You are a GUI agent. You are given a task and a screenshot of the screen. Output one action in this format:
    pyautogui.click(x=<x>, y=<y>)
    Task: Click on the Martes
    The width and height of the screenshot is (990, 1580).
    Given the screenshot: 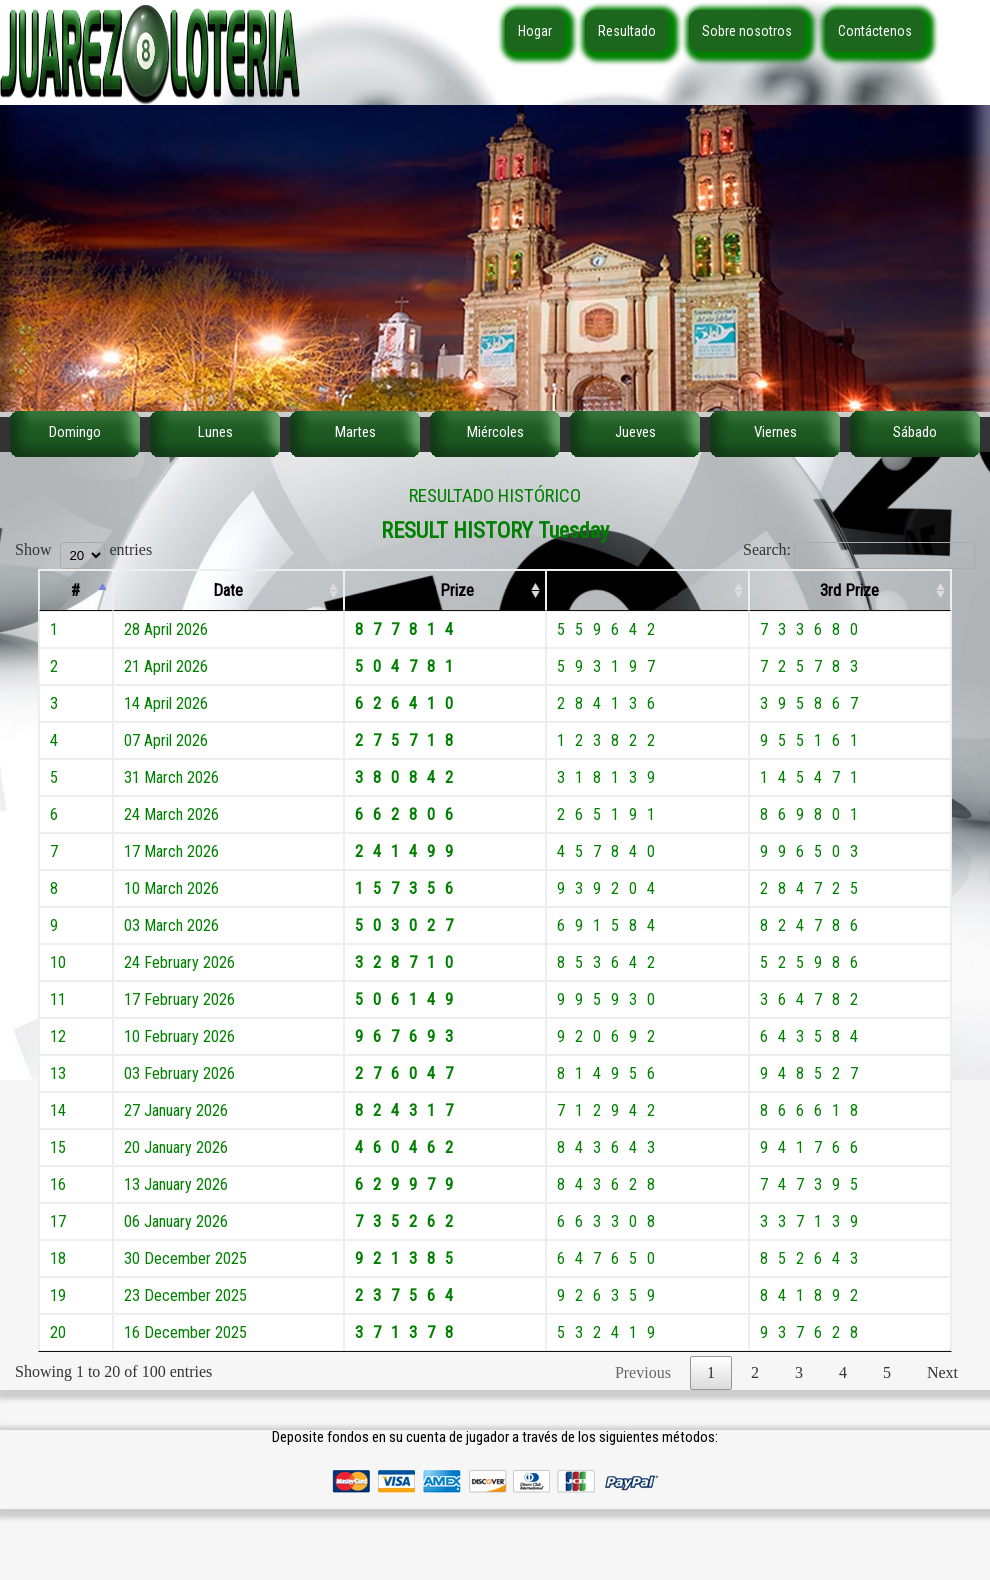 What is the action you would take?
    pyautogui.click(x=355, y=432)
    